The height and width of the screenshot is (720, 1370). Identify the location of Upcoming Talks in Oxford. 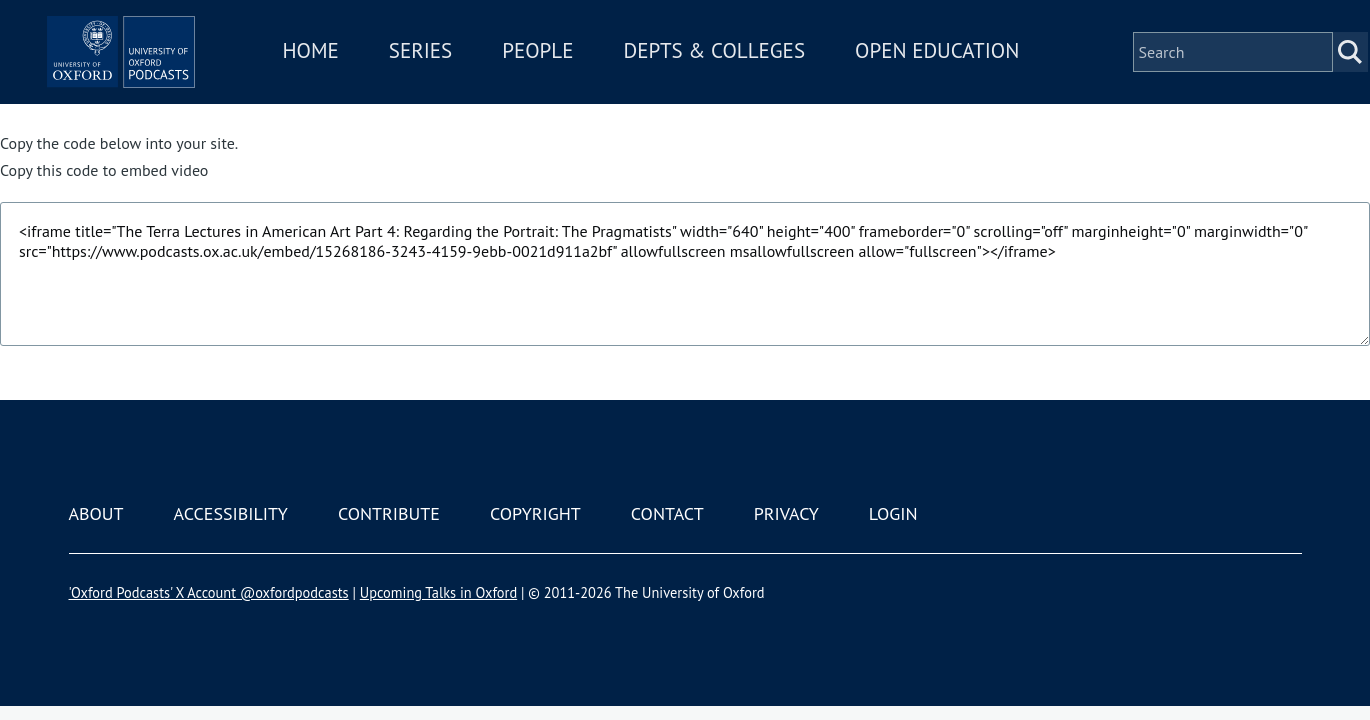
(438, 592).